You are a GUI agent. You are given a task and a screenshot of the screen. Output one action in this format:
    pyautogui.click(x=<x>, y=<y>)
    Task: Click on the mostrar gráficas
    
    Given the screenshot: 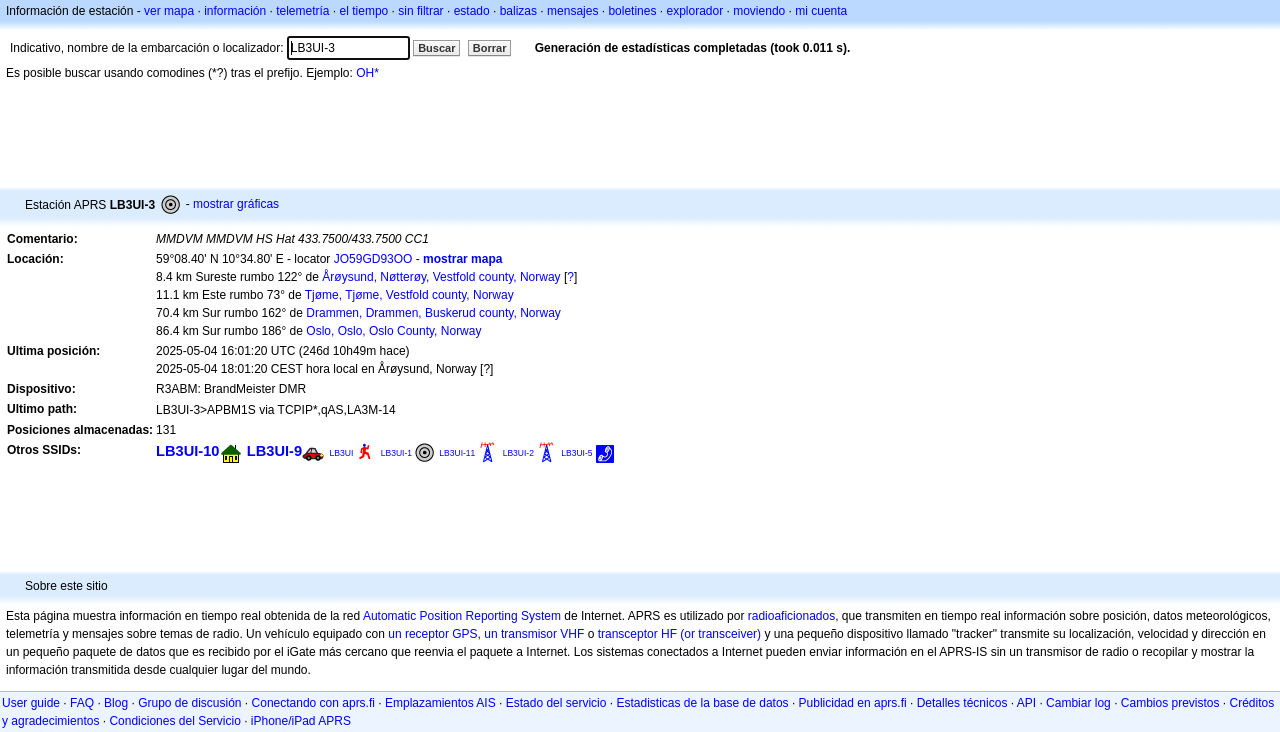 What is the action you would take?
    pyautogui.click(x=236, y=204)
    